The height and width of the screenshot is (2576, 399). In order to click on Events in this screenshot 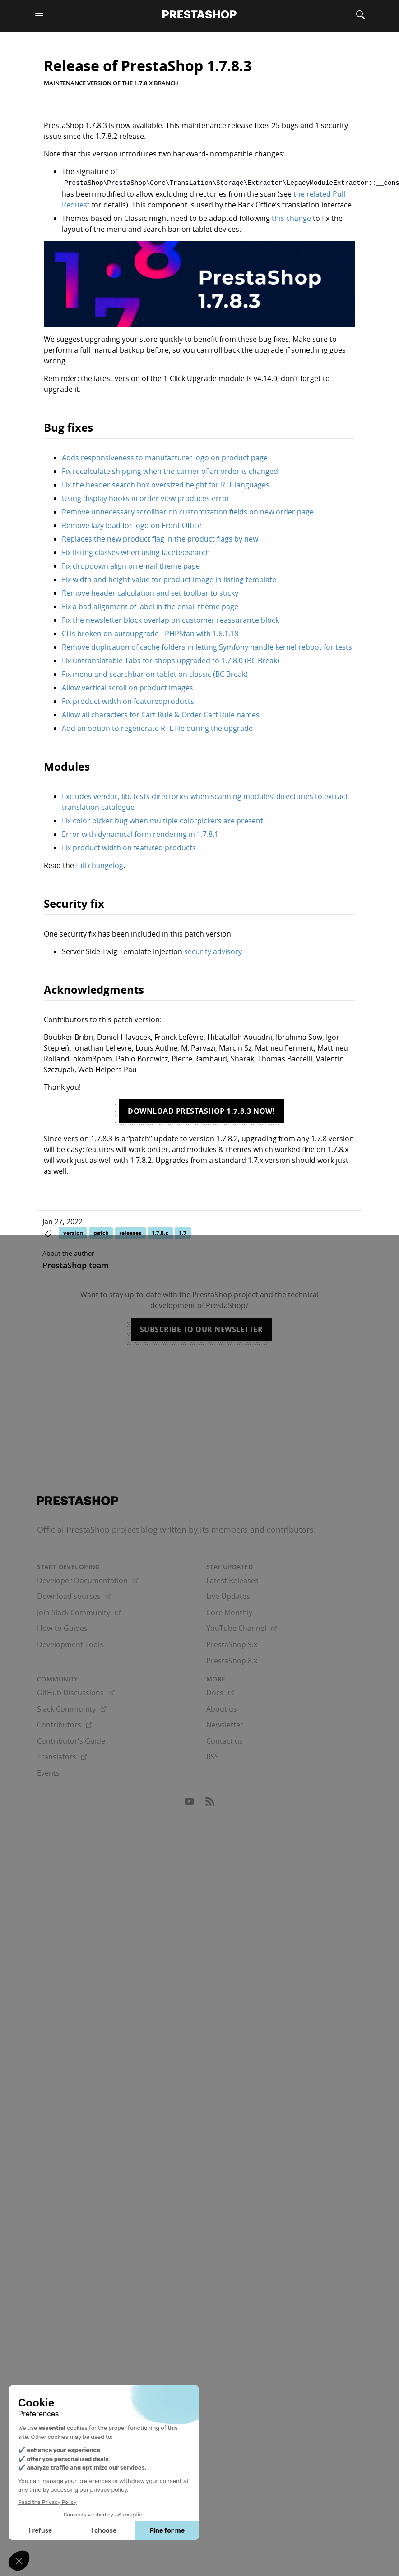, I will do `click(48, 1772)`.